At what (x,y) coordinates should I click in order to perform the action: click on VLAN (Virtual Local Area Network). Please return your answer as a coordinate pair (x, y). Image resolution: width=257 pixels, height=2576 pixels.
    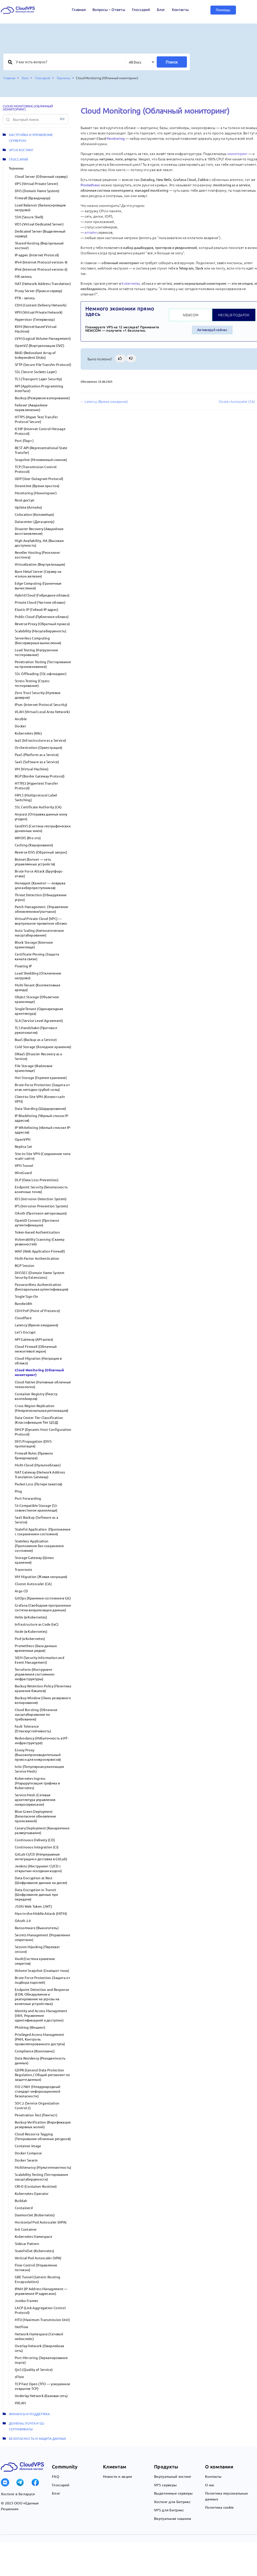
    Looking at the image, I should click on (42, 711).